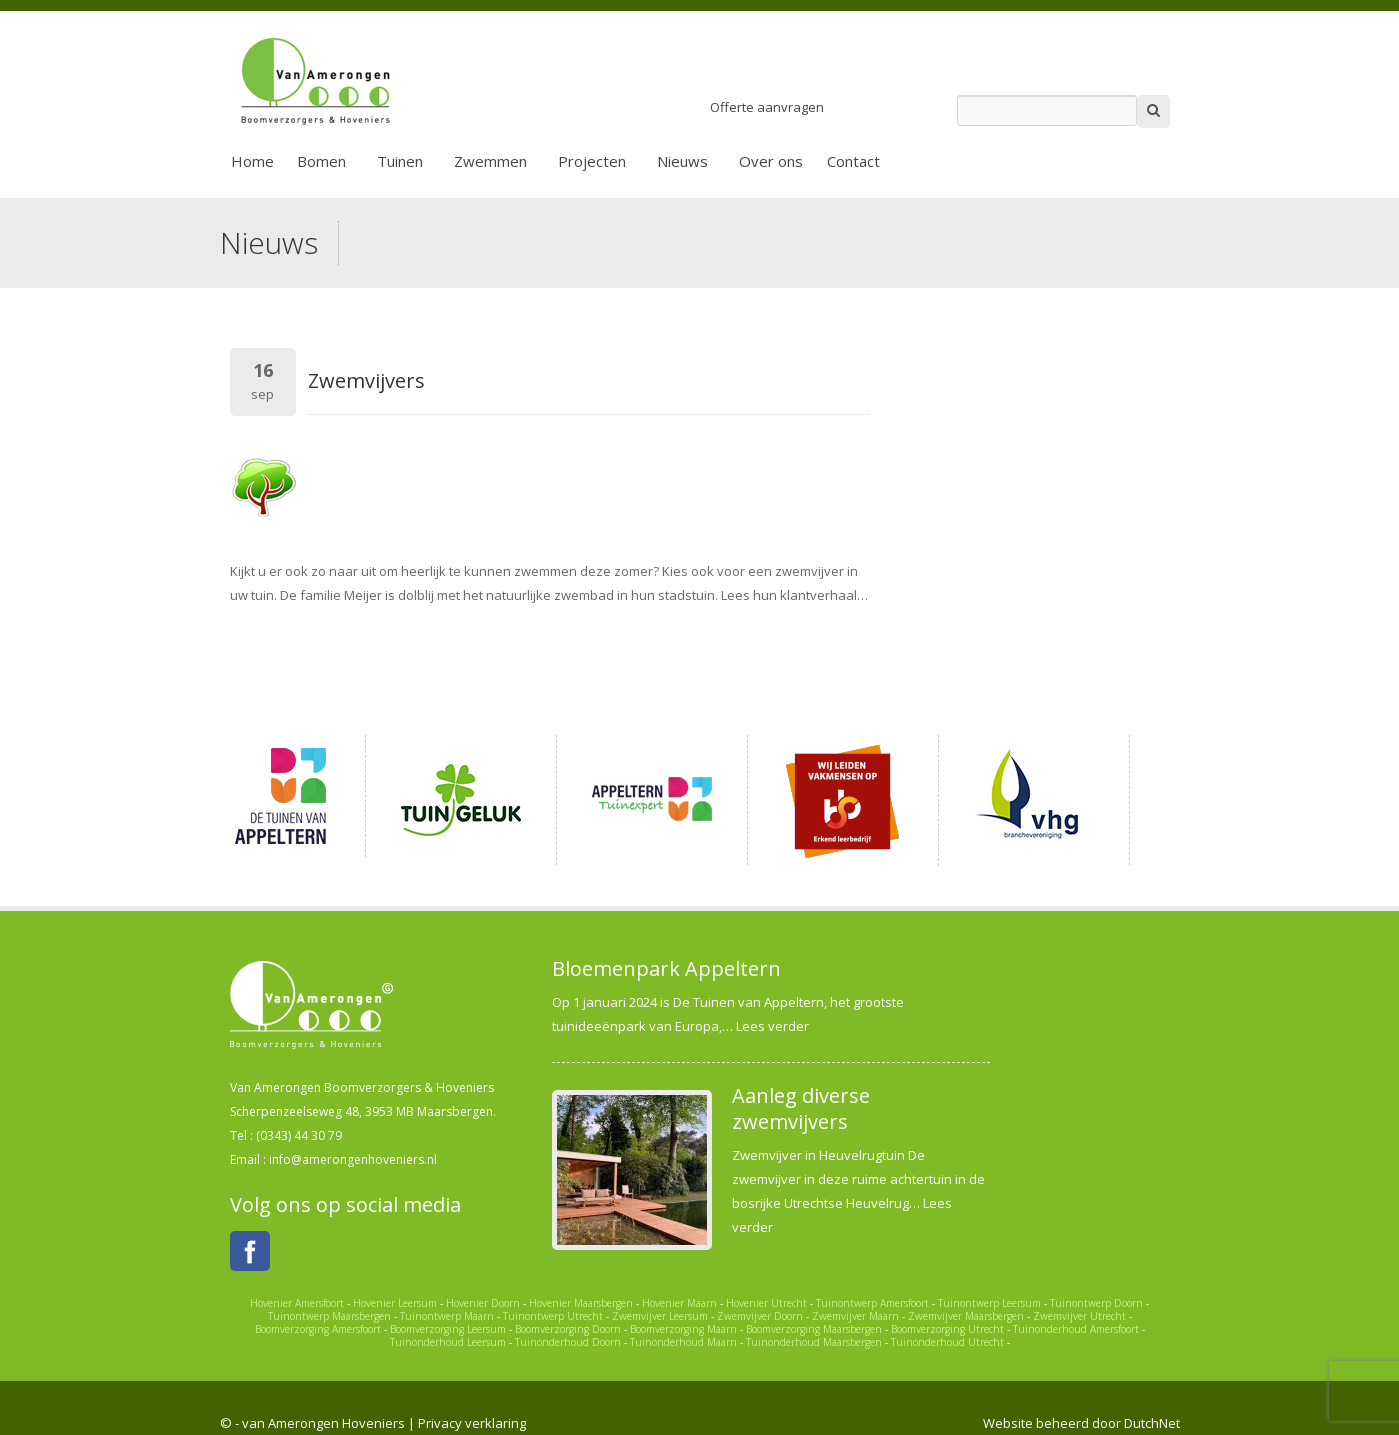  What do you see at coordinates (250, 1251) in the screenshot?
I see `Facebook` at bounding box center [250, 1251].